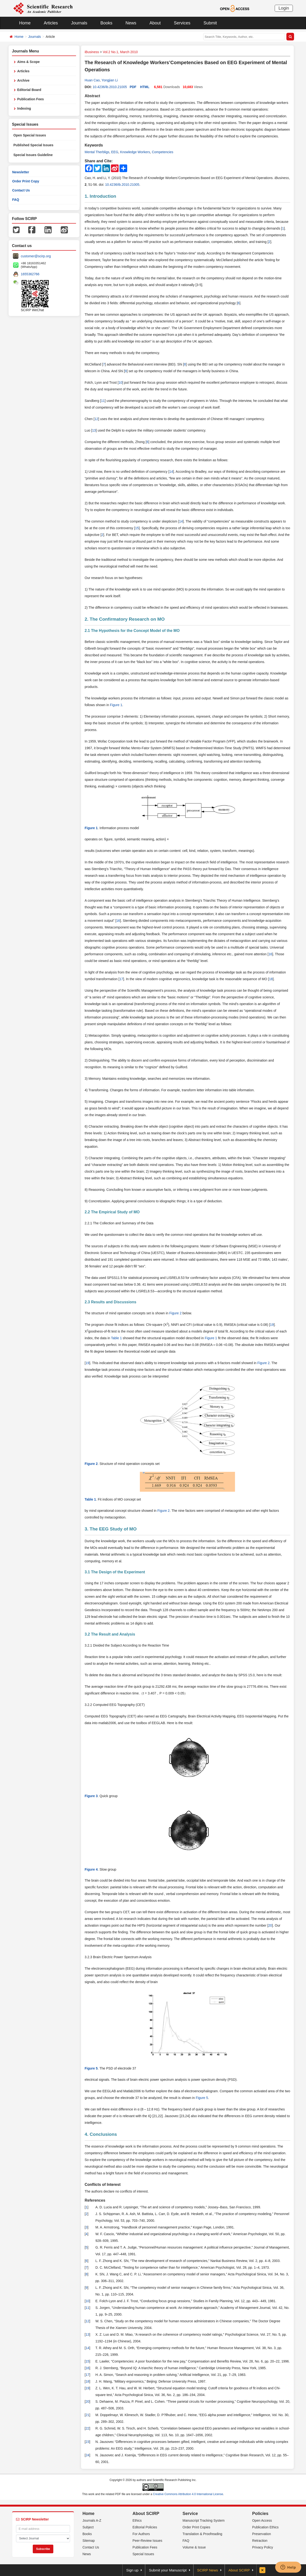 This screenshot has height=2576, width=306. Describe the element at coordinates (120, 52) in the screenshot. I see `Vol.2 No.1, March 2010` at that location.